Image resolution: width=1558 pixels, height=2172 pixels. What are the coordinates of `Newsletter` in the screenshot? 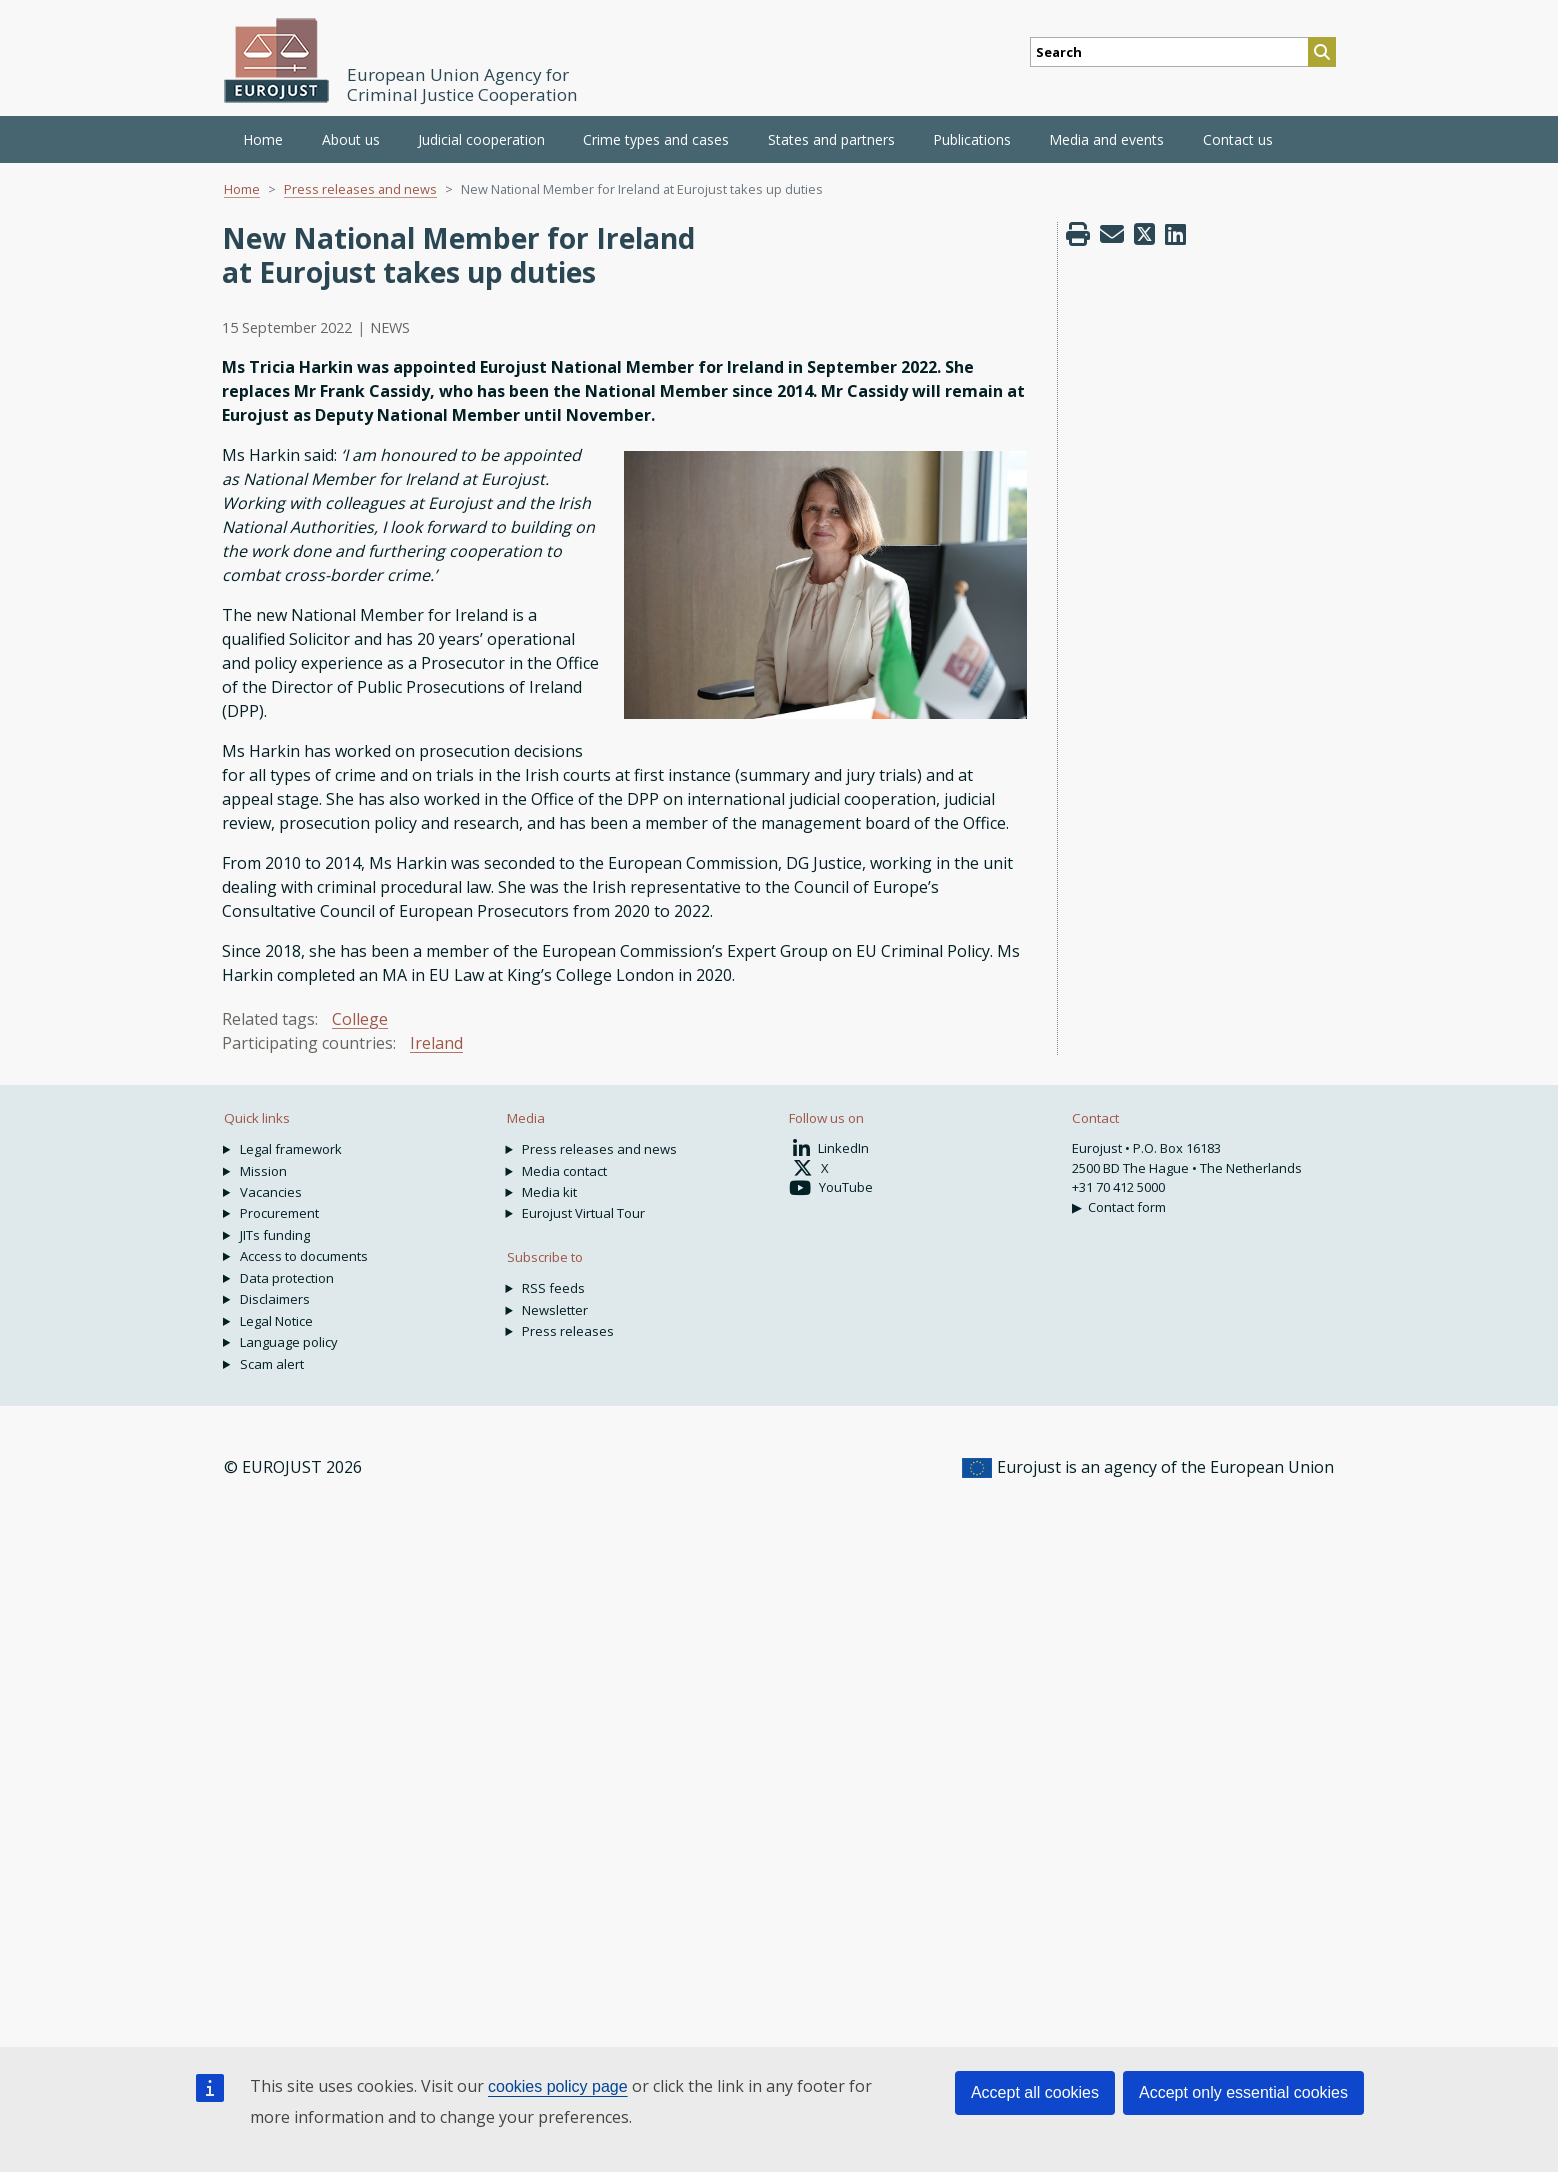 It's located at (555, 1310).